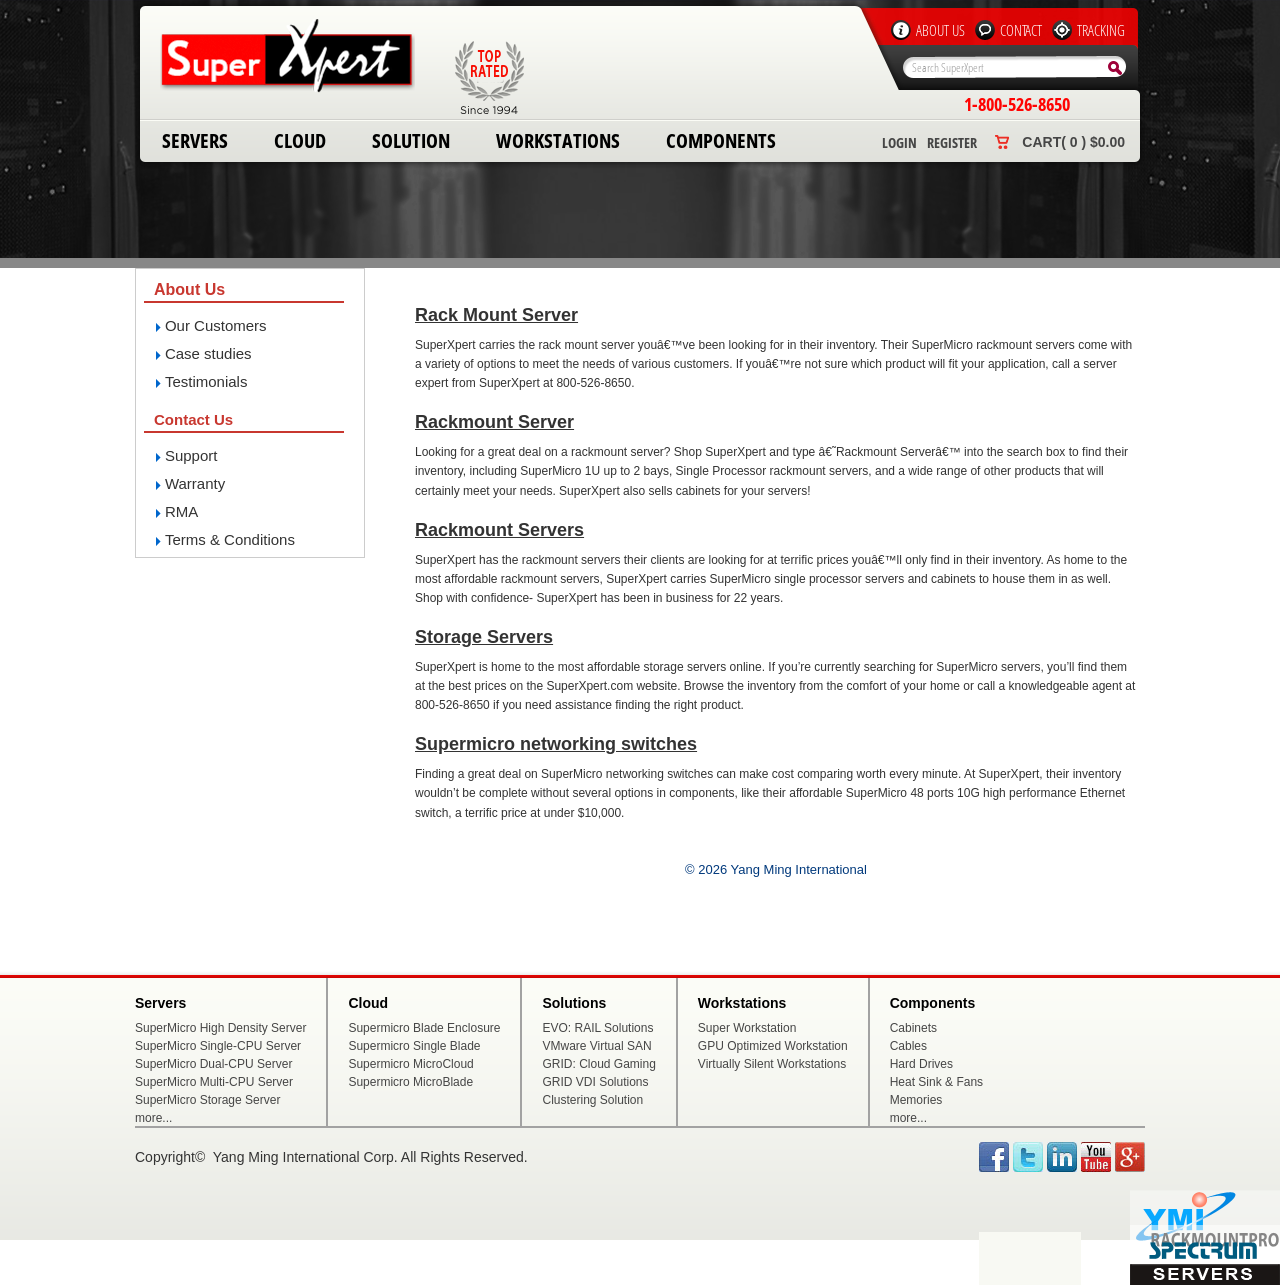 This screenshot has width=1280, height=1285. Describe the element at coordinates (206, 381) in the screenshot. I see `Testimonials` at that location.